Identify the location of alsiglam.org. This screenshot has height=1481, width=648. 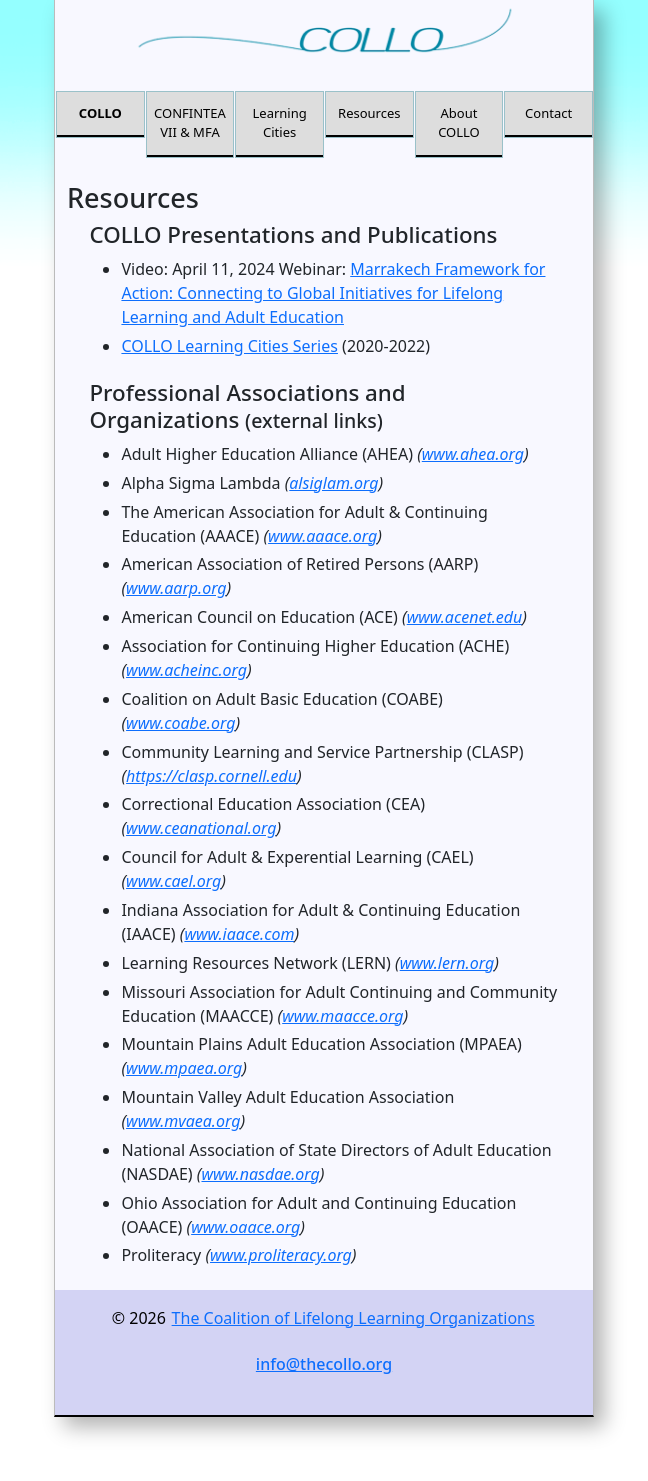
(333, 483).